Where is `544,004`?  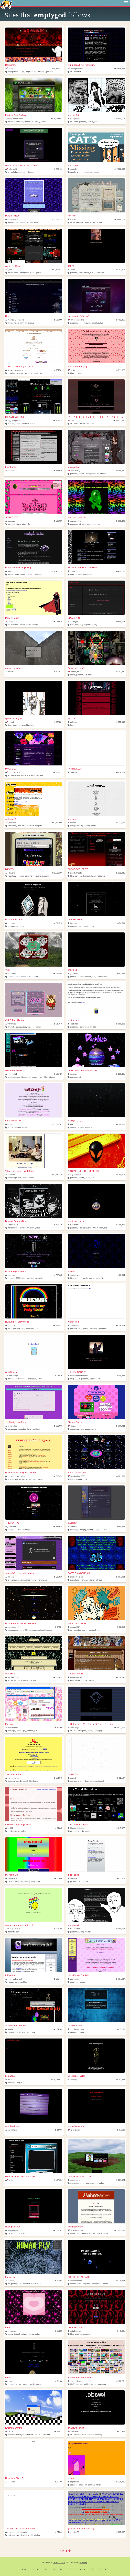
544,004 is located at coordinates (120, 622).